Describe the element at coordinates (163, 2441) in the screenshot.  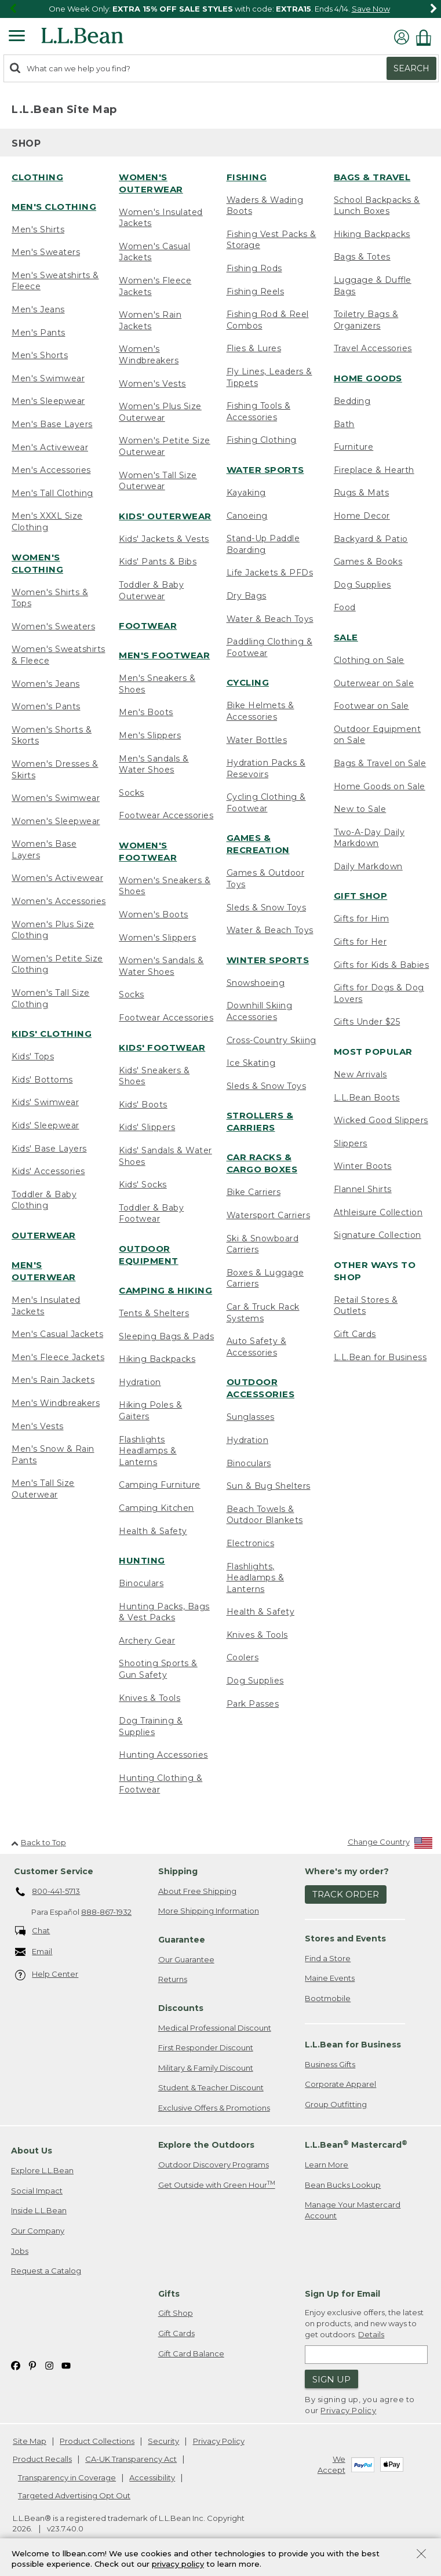
I see `Security` at that location.